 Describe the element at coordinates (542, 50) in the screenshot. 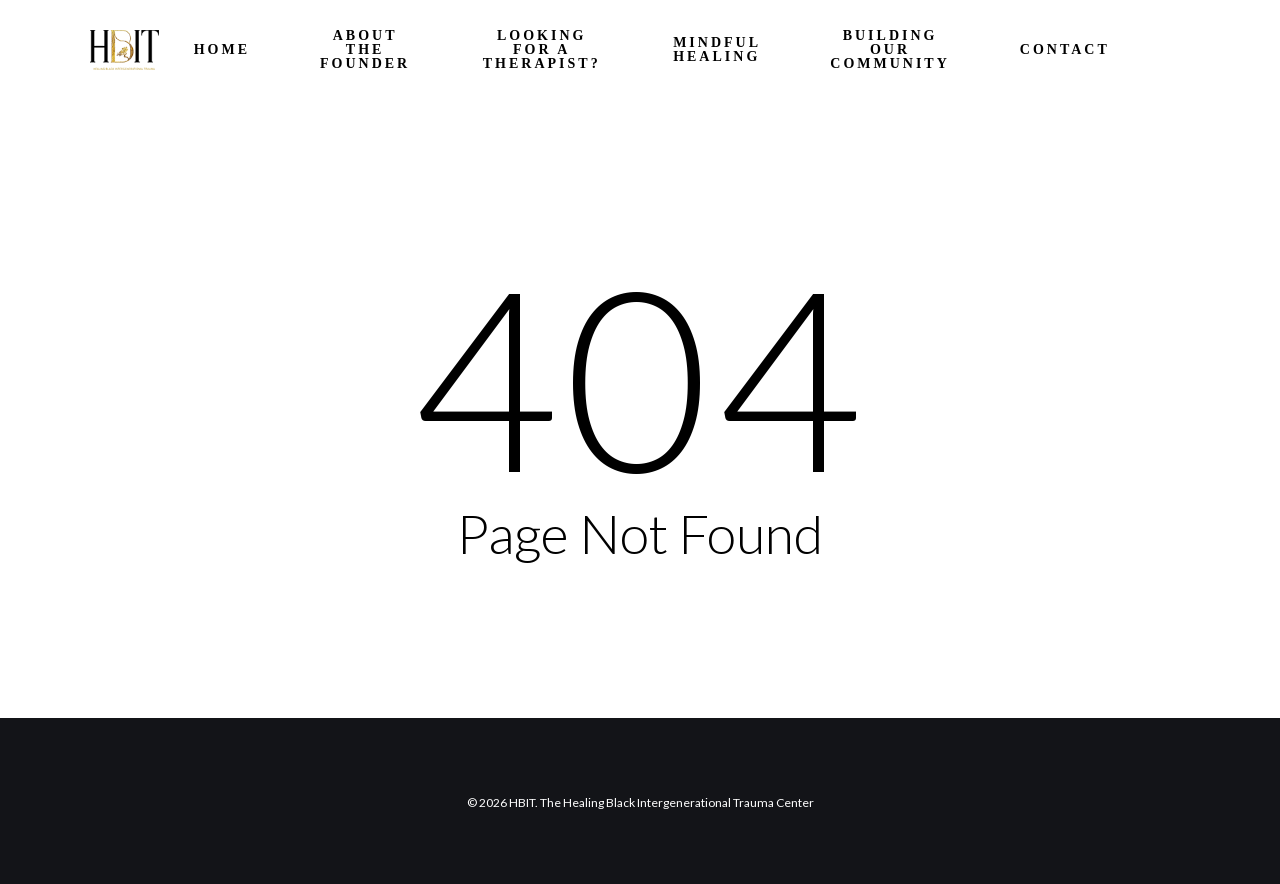

I see `Looking for a Therapist?` at that location.